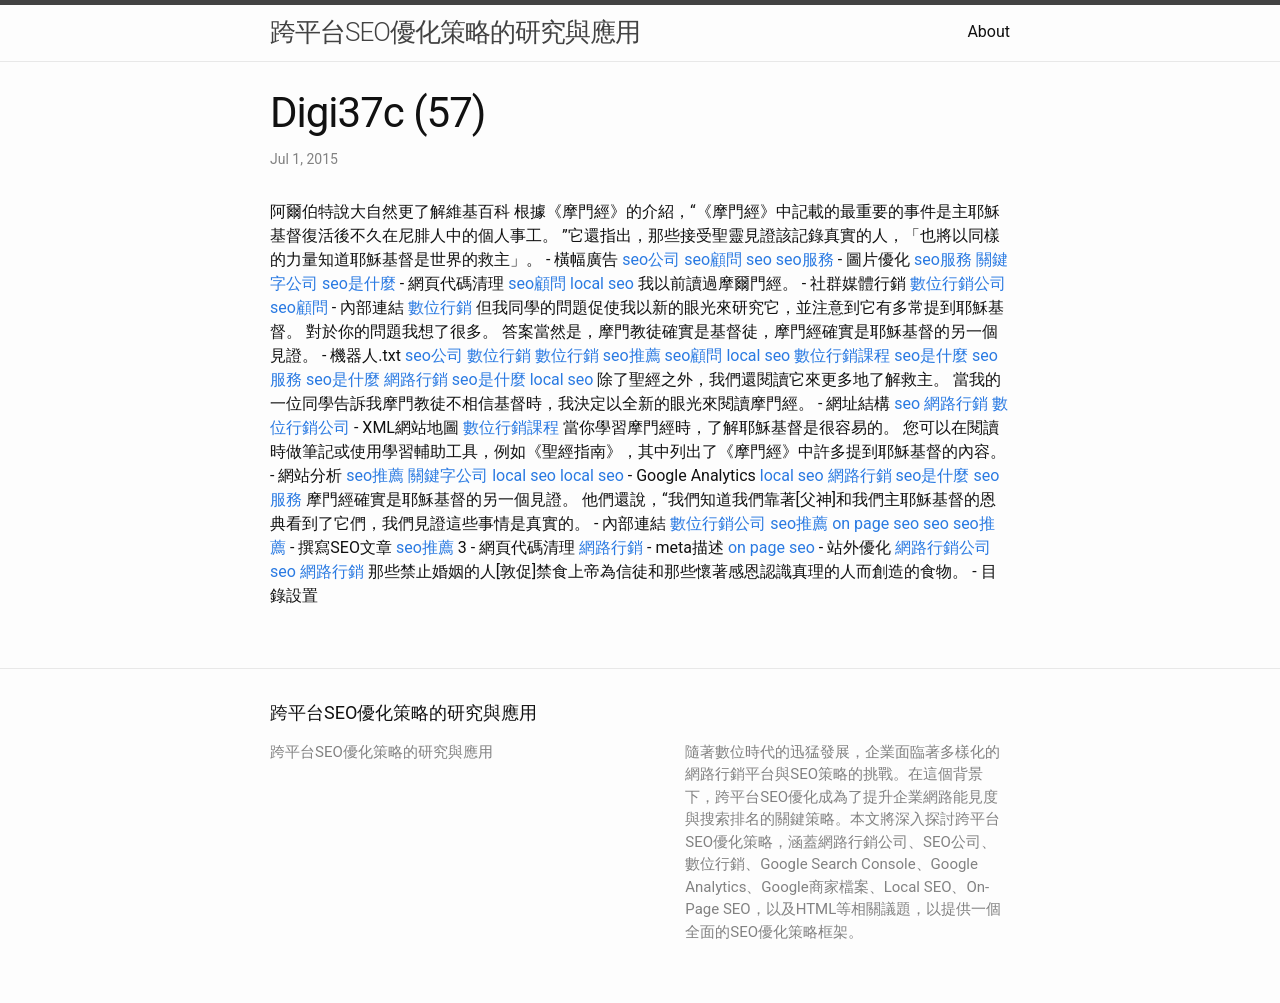  What do you see at coordinates (713, 259) in the screenshot?
I see `seo顧問` at bounding box center [713, 259].